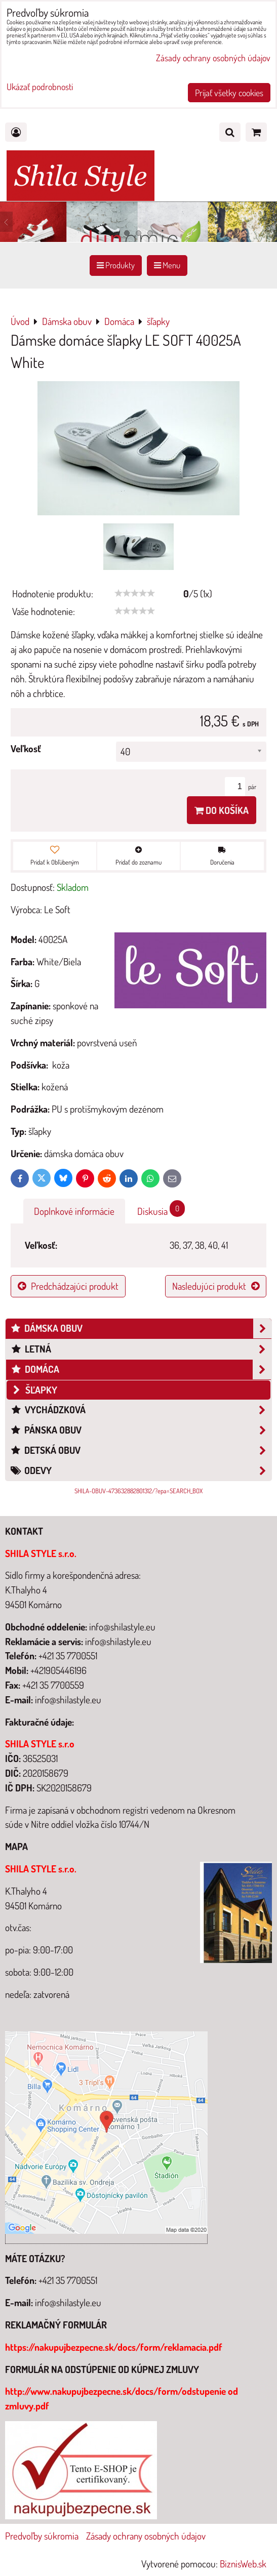 The height and width of the screenshot is (2576, 277). What do you see at coordinates (41, 2535) in the screenshot?
I see `Predvoľby súkromia` at bounding box center [41, 2535].